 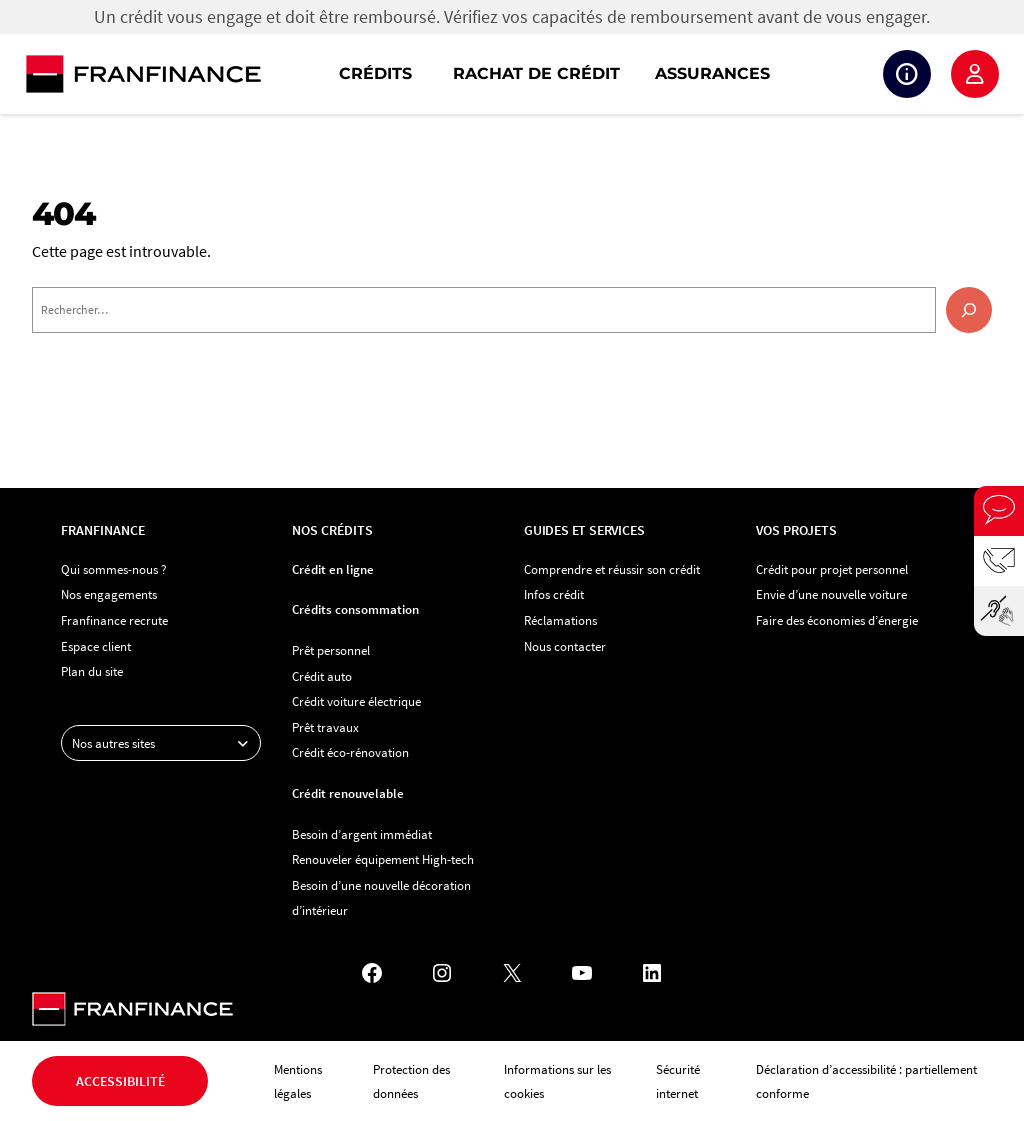 What do you see at coordinates (442, 973) in the screenshot?
I see `[Instagram - Nouvel onglet]` at bounding box center [442, 973].